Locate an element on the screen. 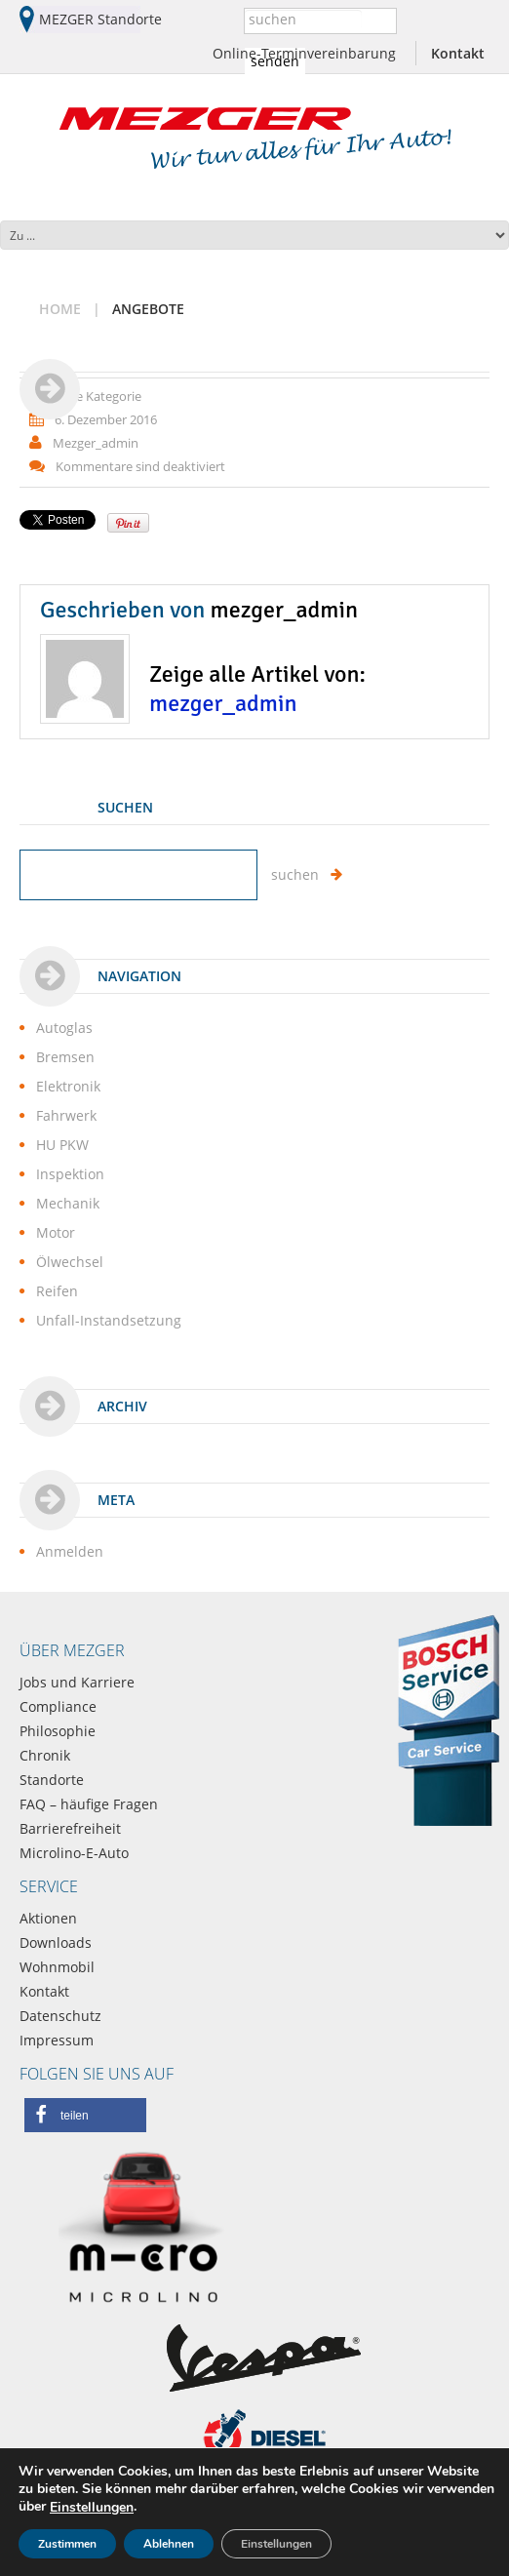 This screenshot has height=2576, width=509. Microlino-E-Auto is located at coordinates (74, 1852).